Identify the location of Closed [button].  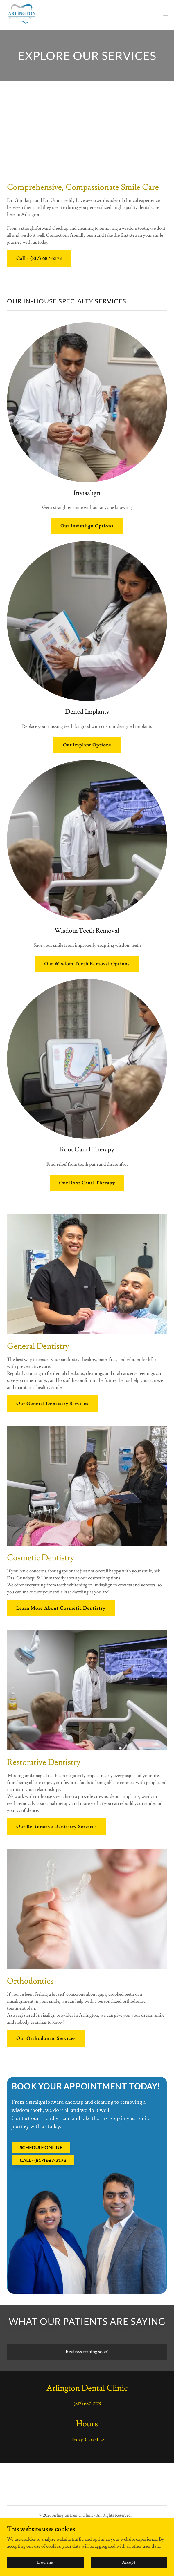
(91, 2440).